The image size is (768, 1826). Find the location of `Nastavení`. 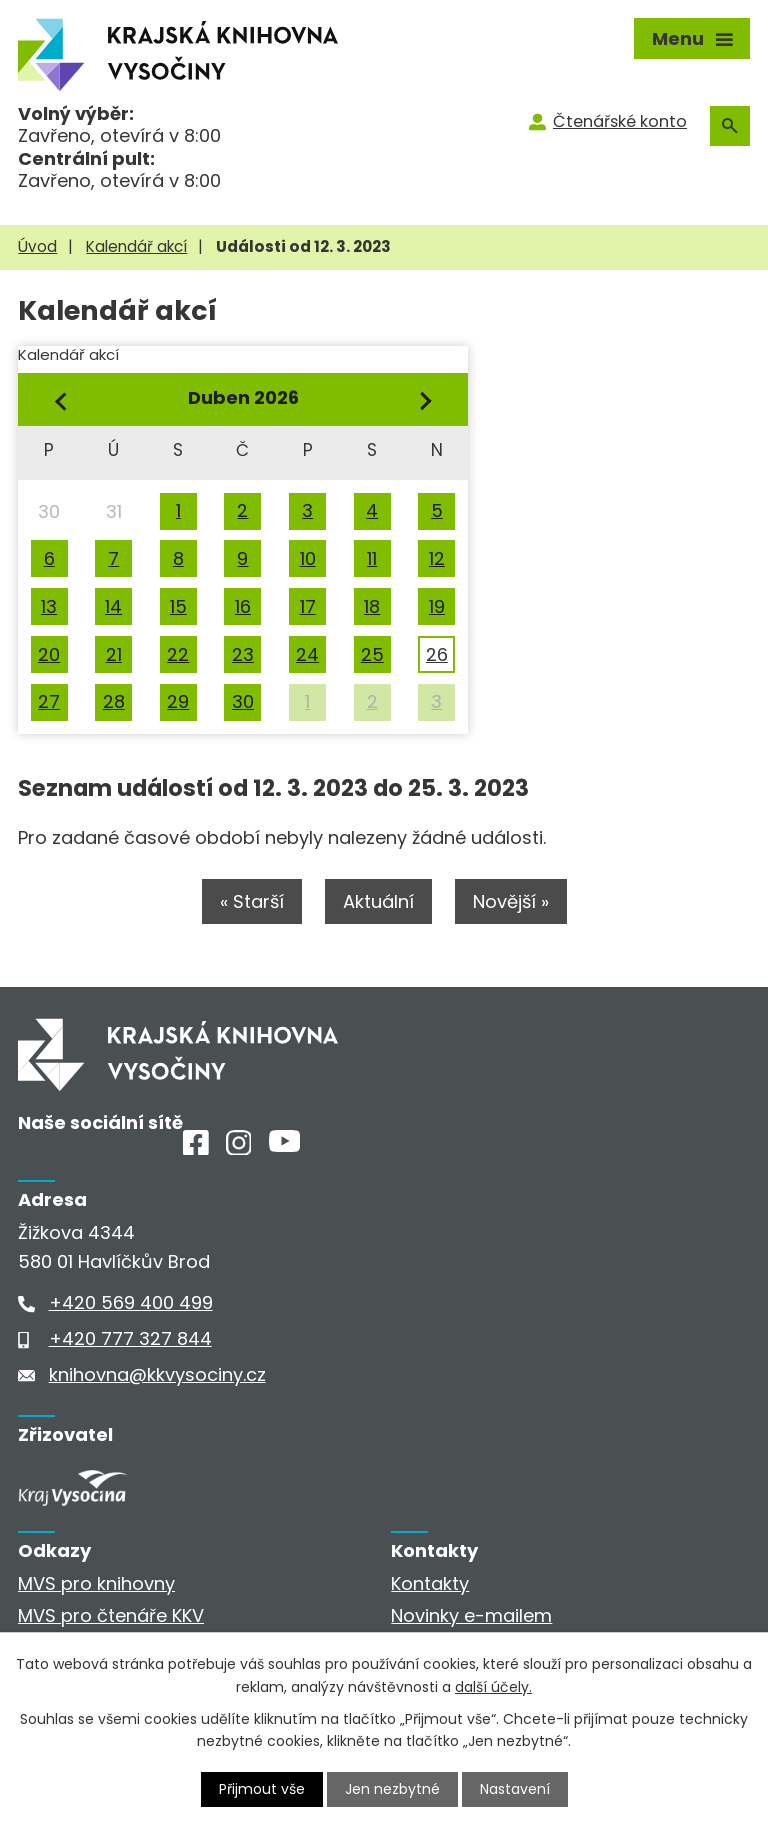

Nastavení is located at coordinates (515, 1789).